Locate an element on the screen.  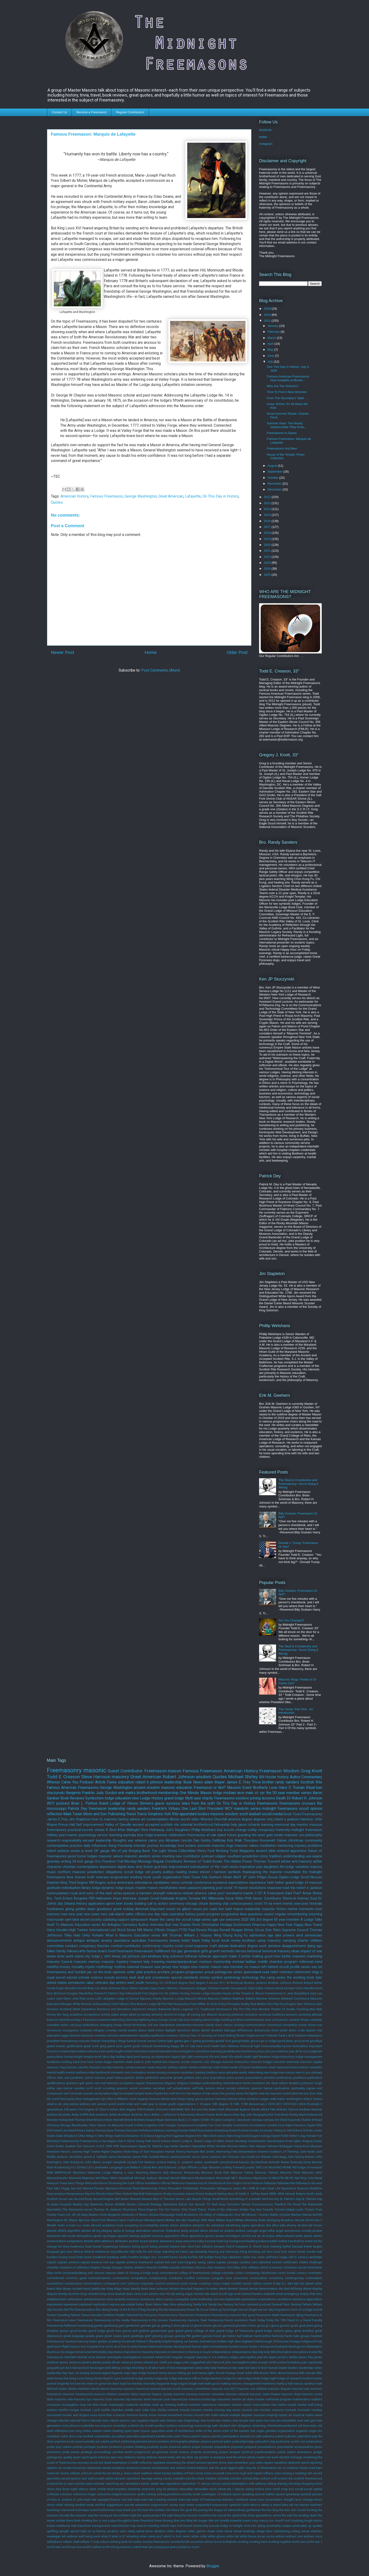
Interpretation is located at coordinates (248, 2151).